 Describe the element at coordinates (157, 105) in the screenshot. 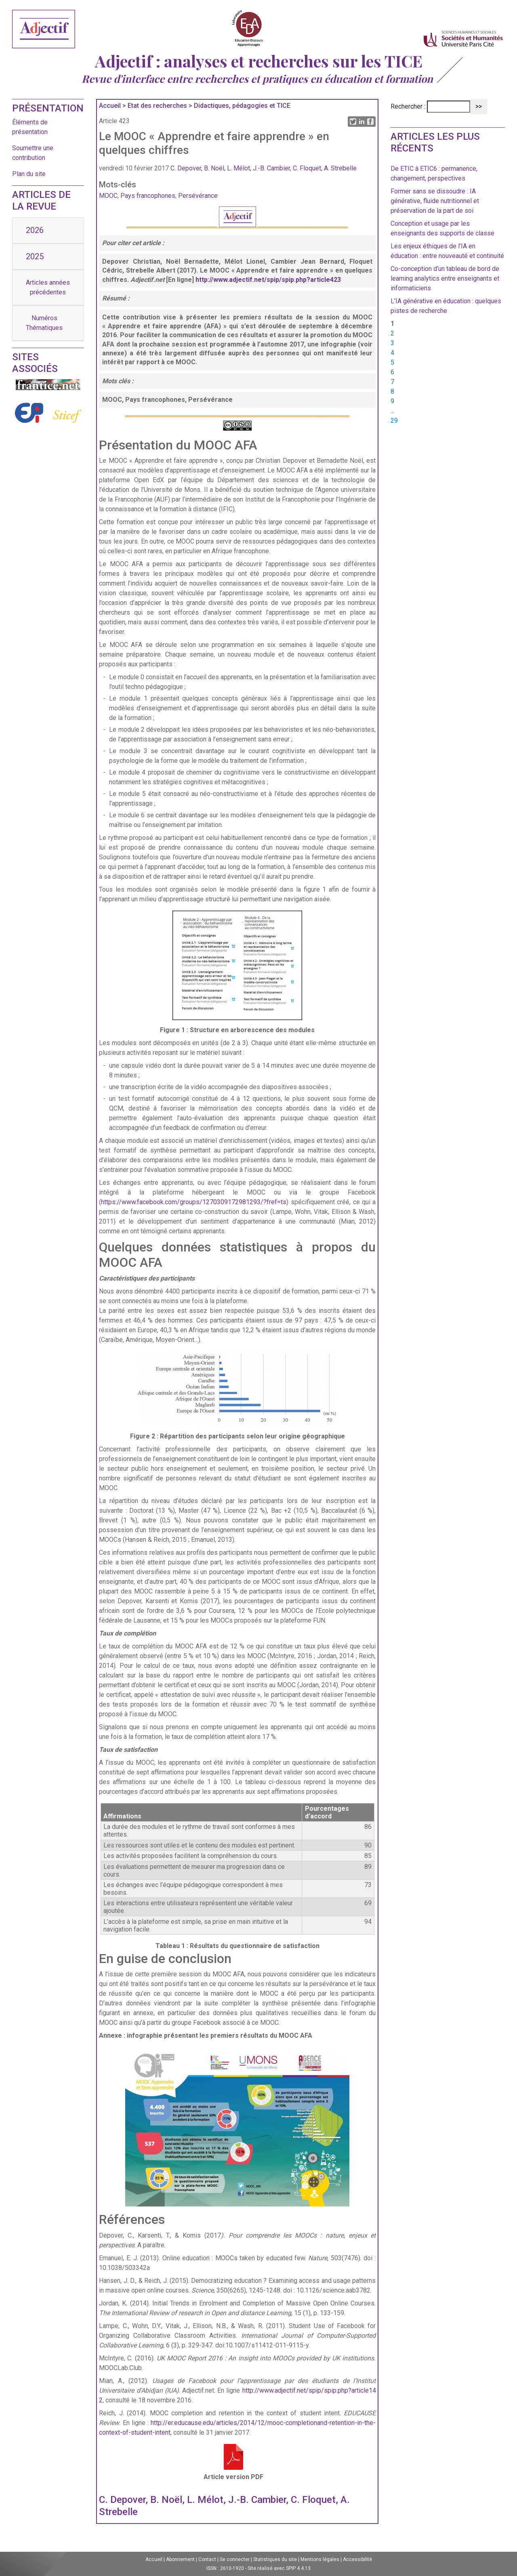

I see `Etat des recherches` at that location.